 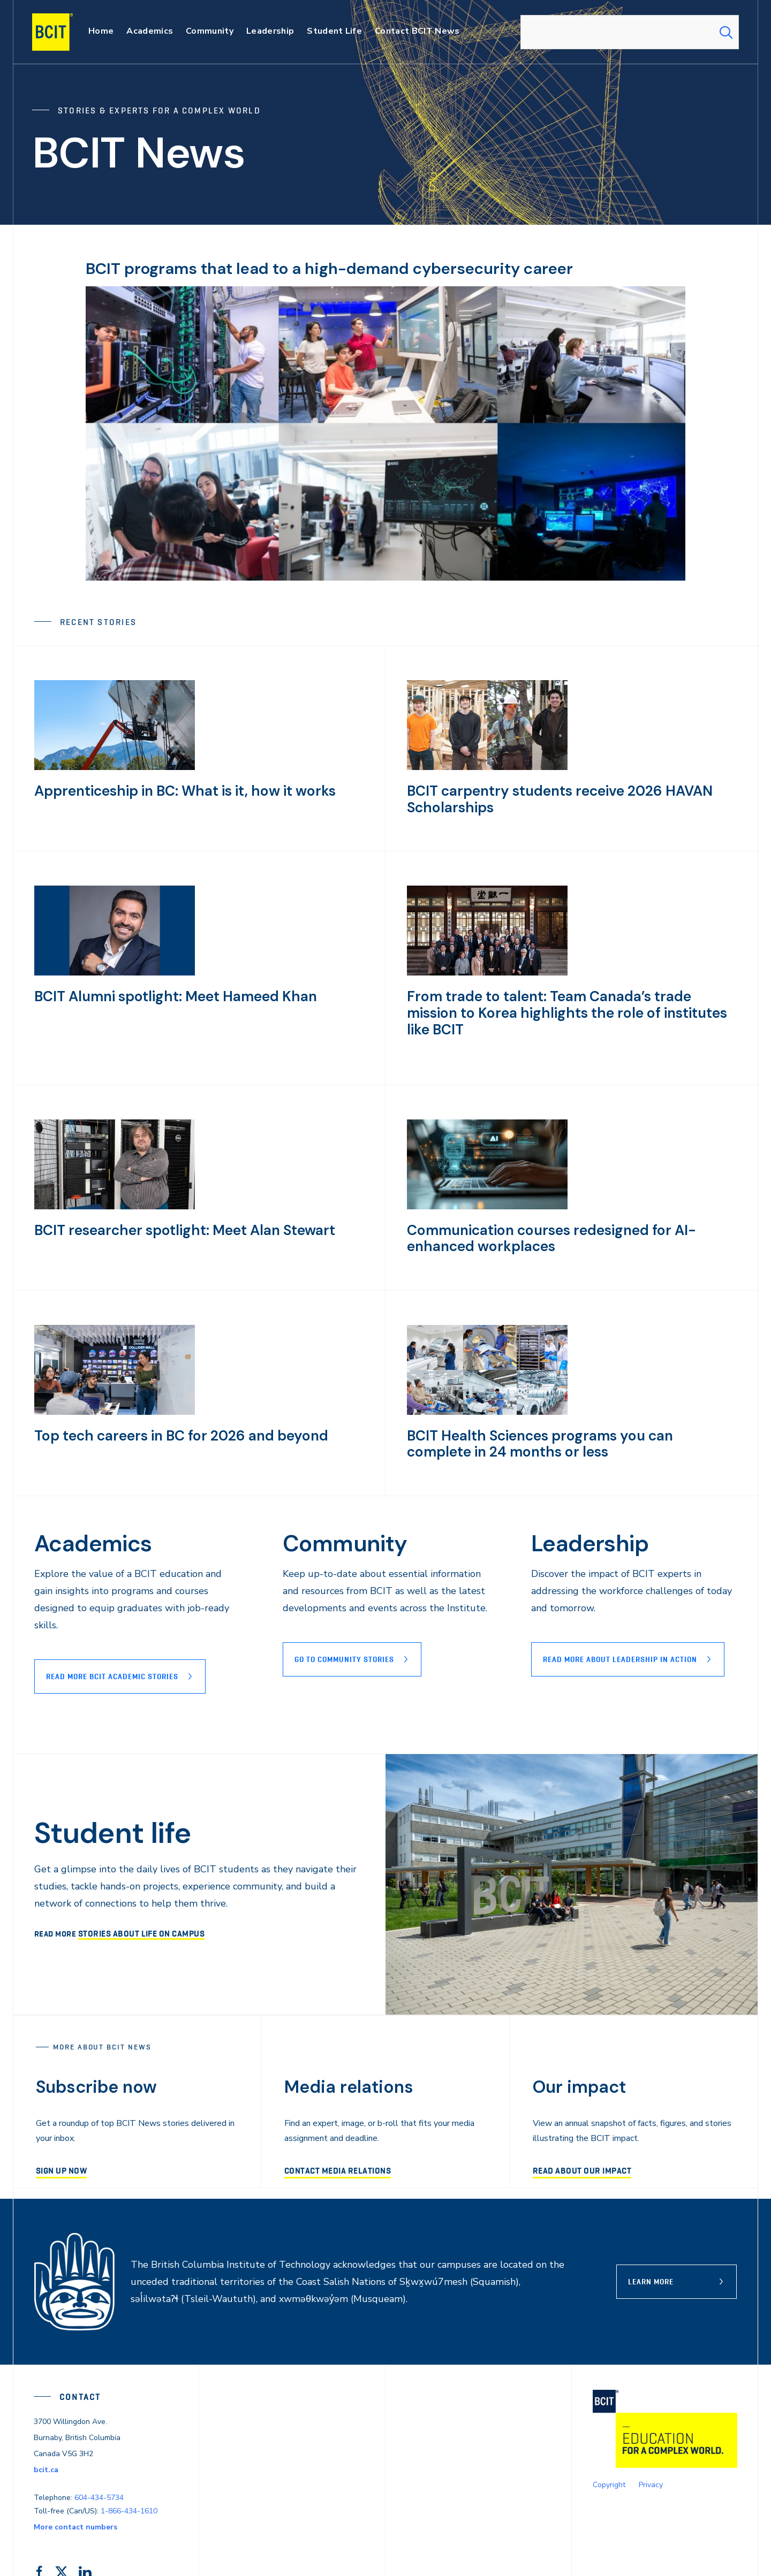 What do you see at coordinates (352, 268) in the screenshot?
I see `BCIT programs that lead to a high-demand cybersecurity career` at bounding box center [352, 268].